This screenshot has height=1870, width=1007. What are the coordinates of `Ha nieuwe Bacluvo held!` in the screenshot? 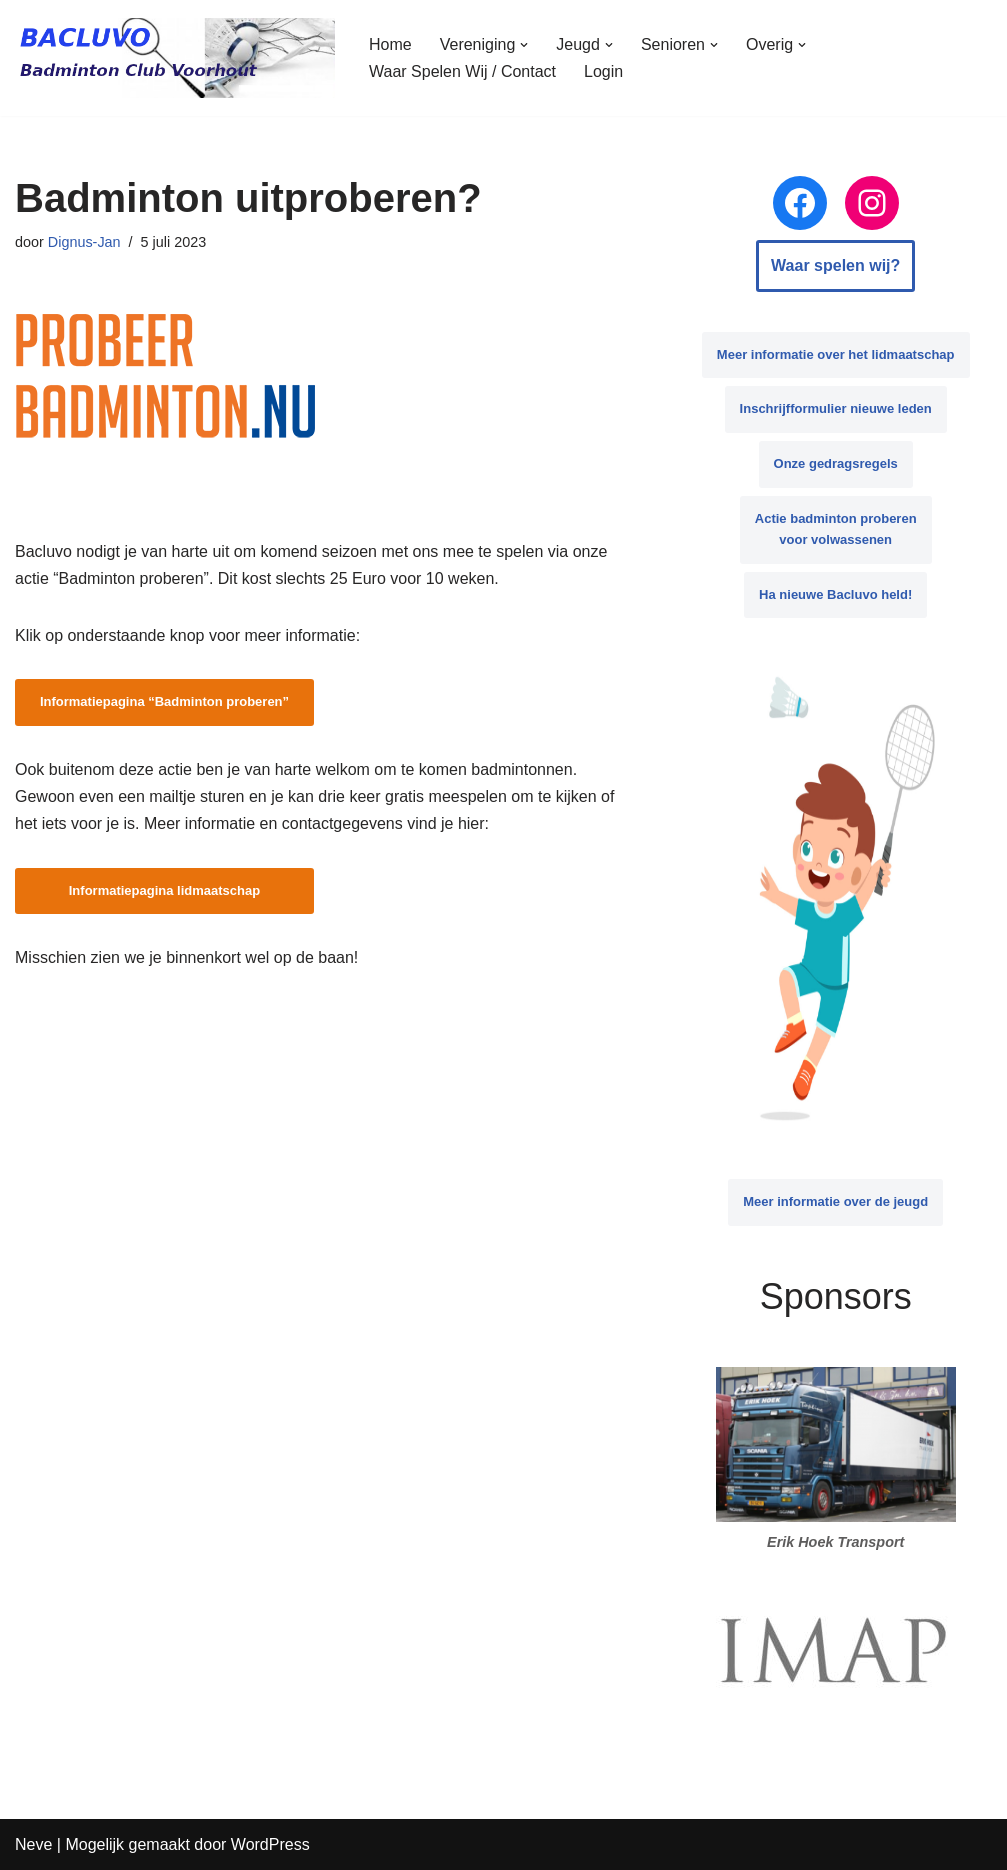 It's located at (835, 594).